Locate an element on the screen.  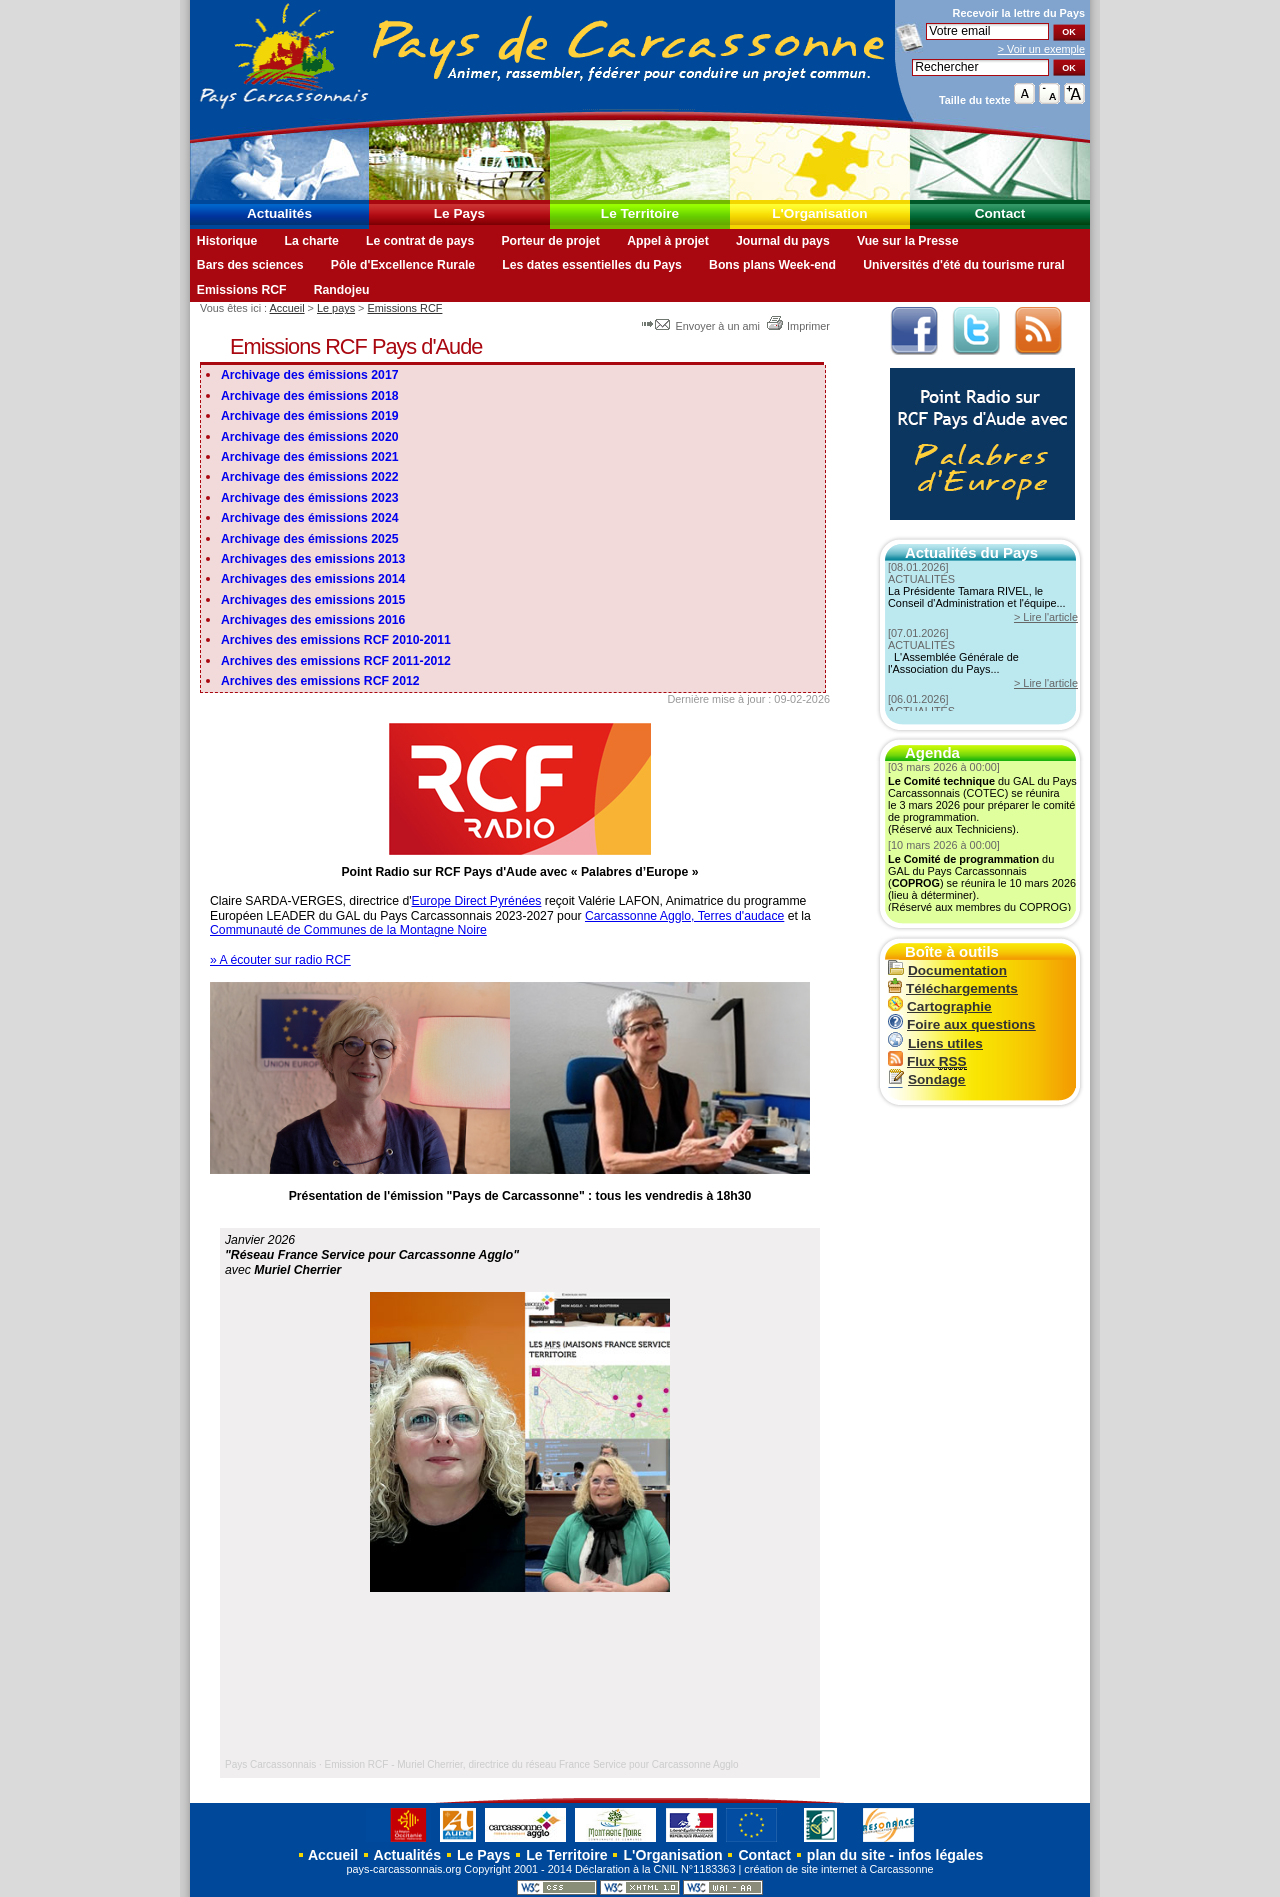
La charte is located at coordinates (311, 241).